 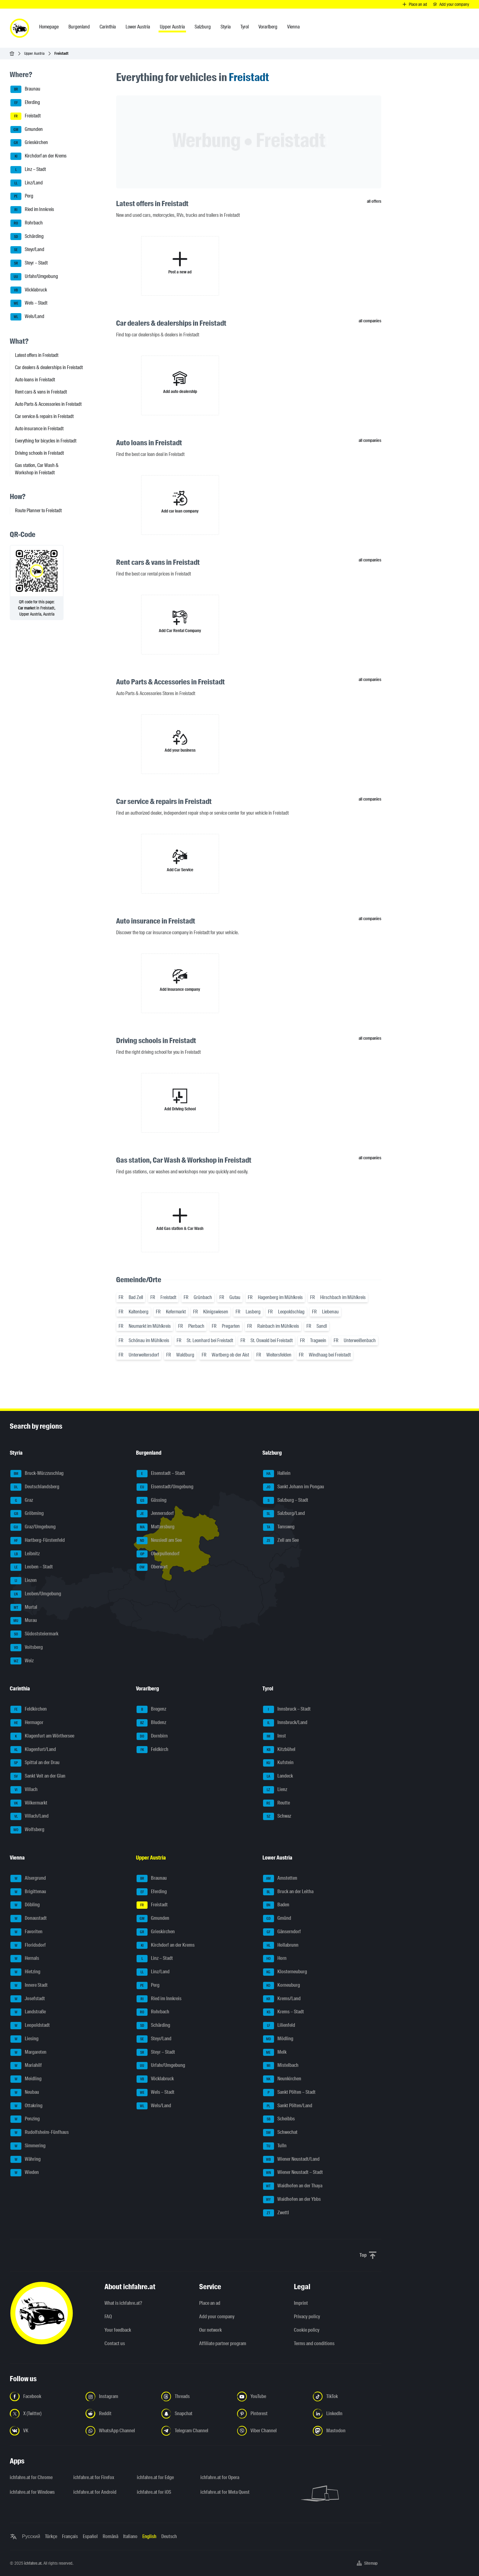 I want to click on Imst, so click(x=274, y=1736).